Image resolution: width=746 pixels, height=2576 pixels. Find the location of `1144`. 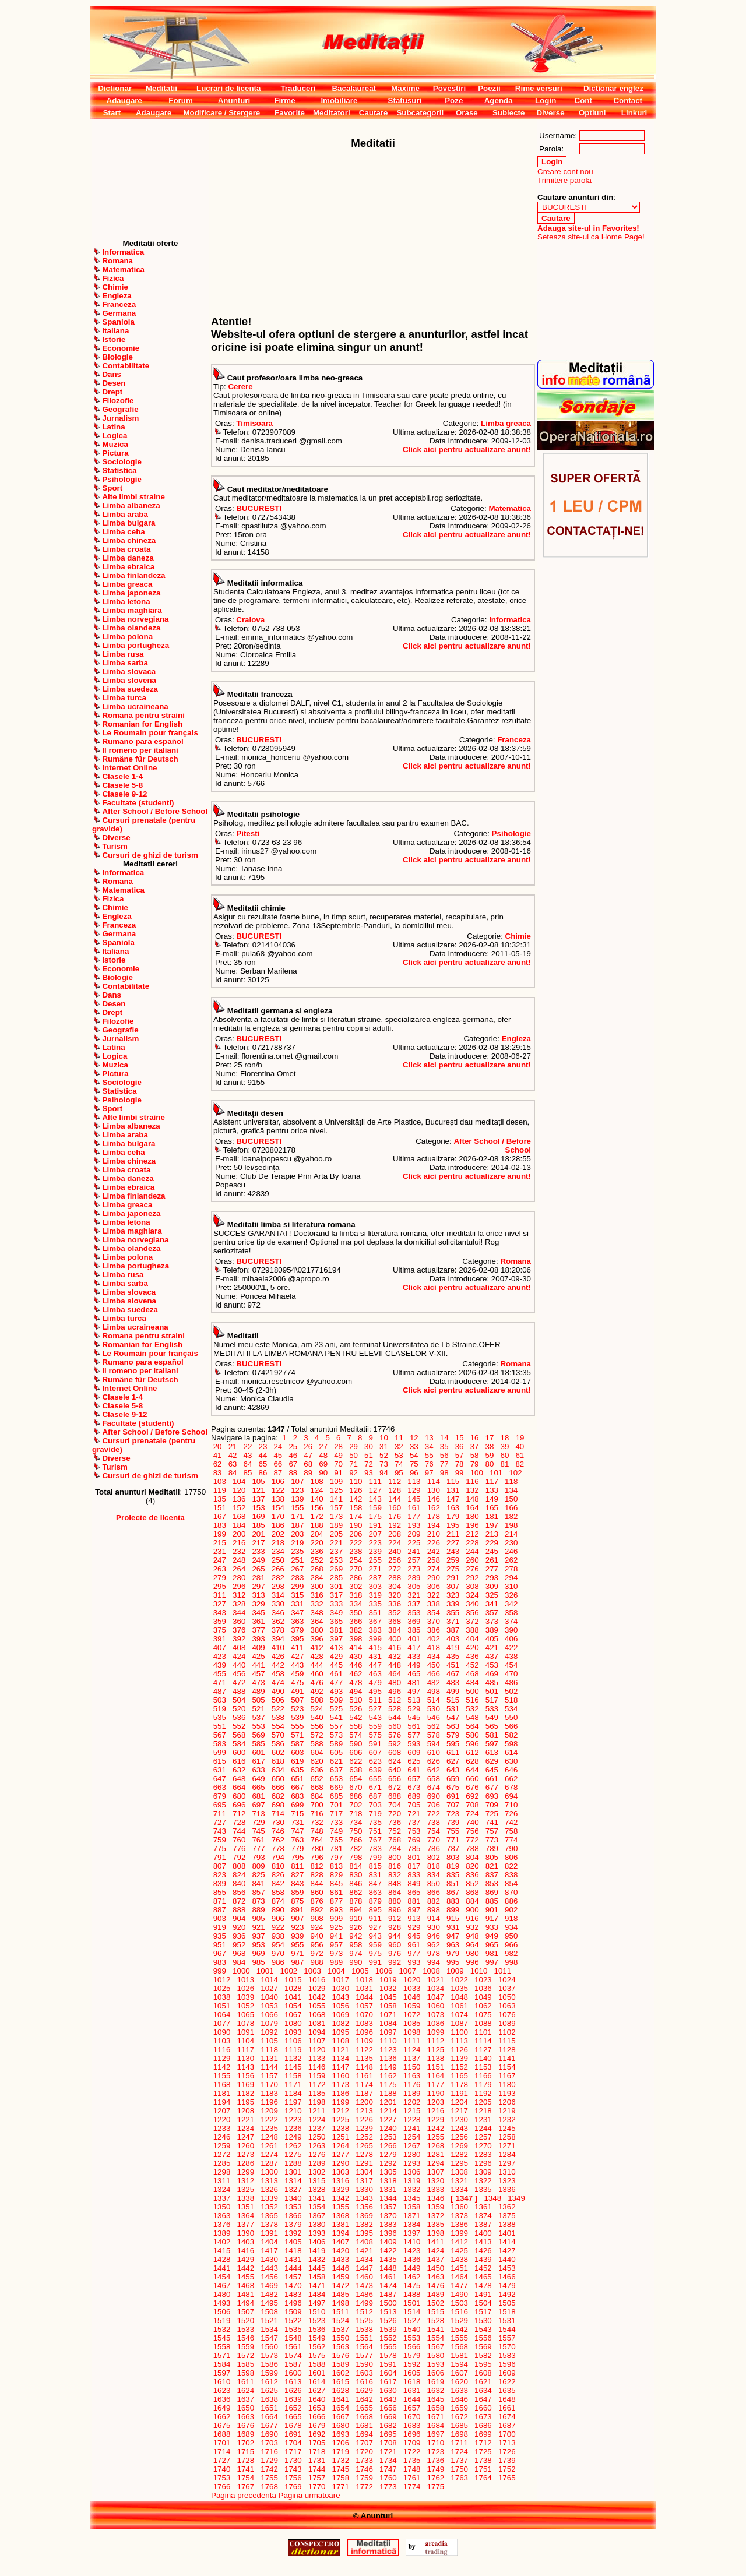

1144 is located at coordinates (269, 2067).